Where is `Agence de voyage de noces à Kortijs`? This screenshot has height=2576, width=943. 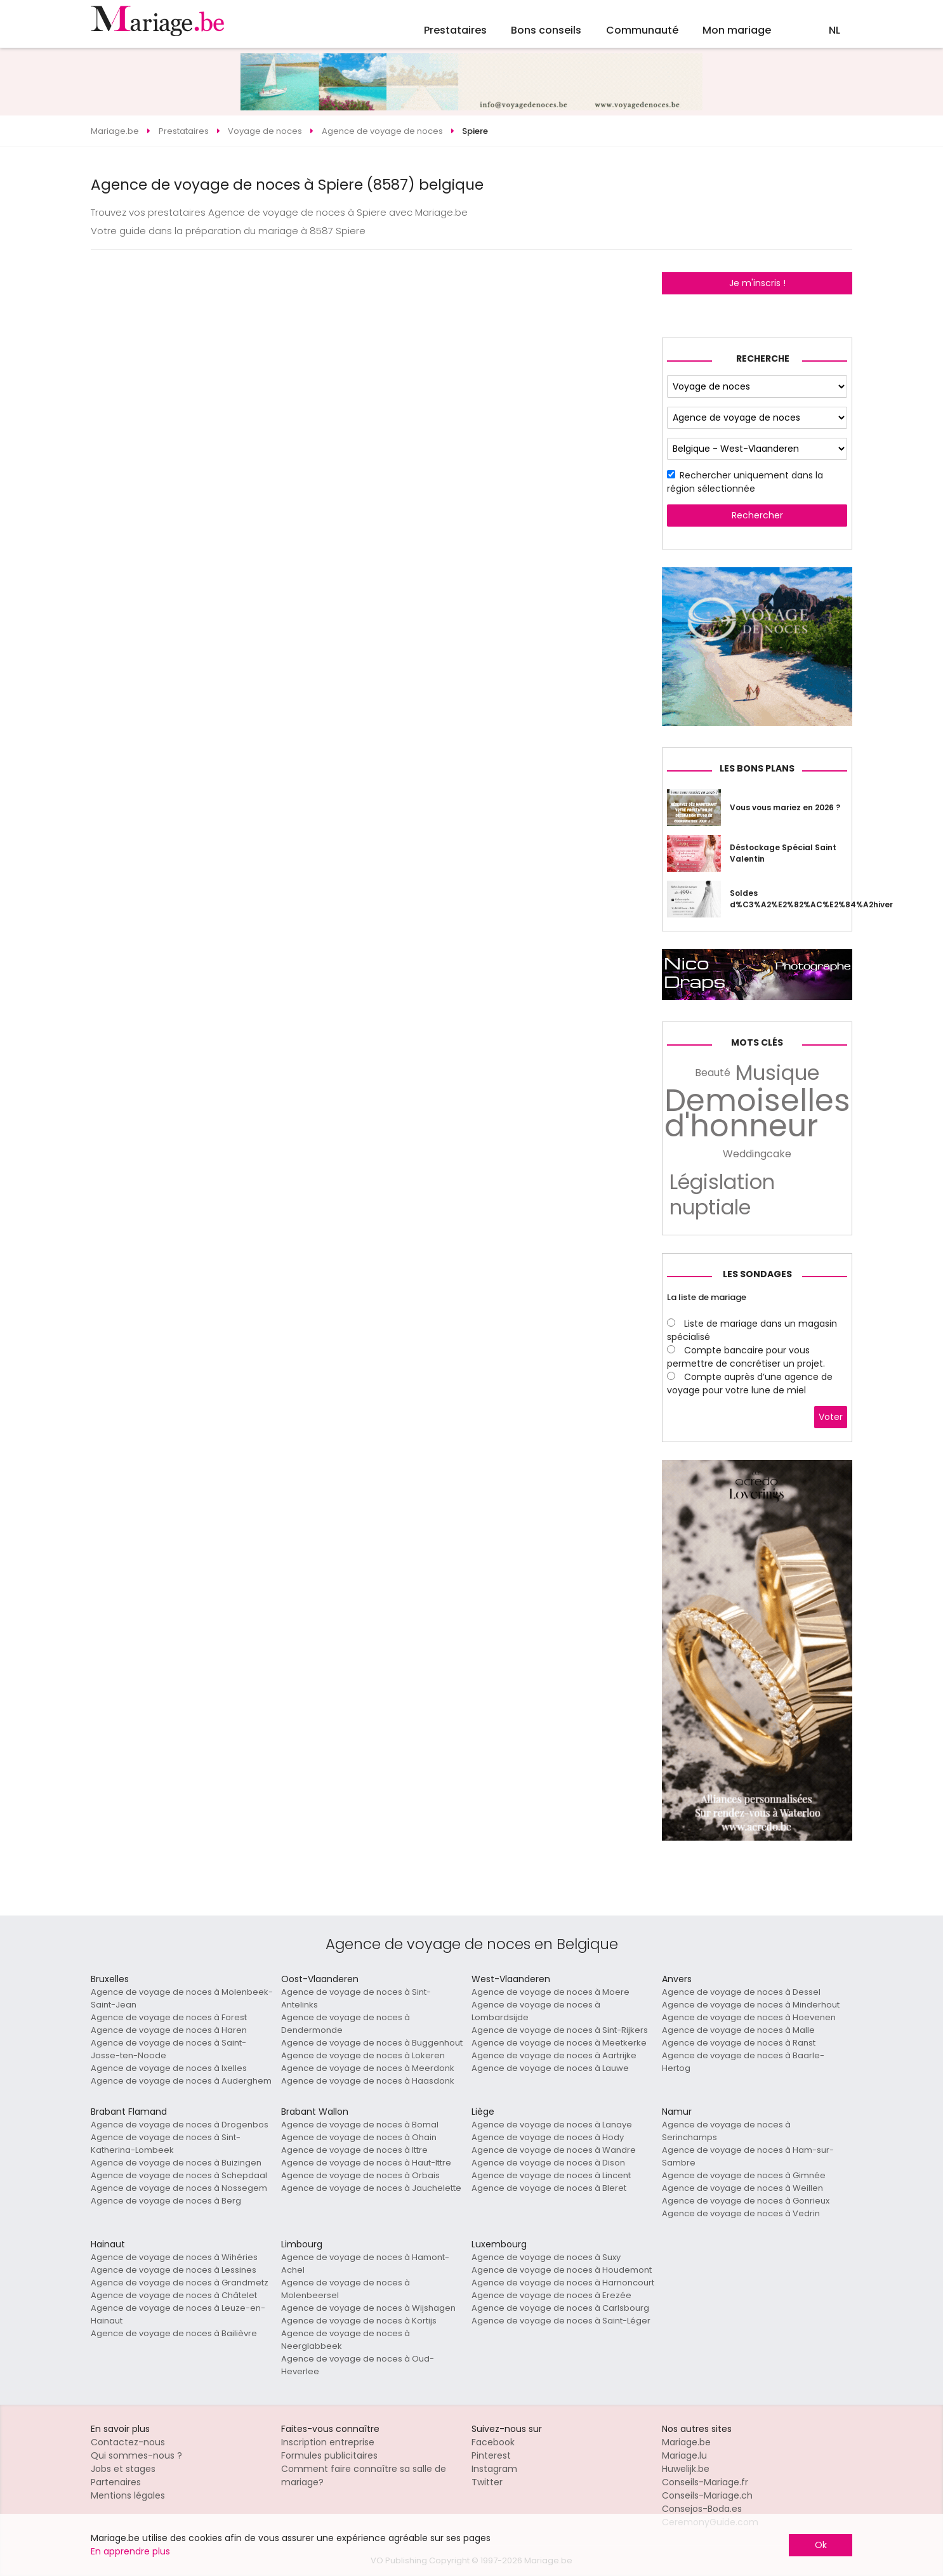
Agence de voyage de noces à Kortijs is located at coordinates (359, 2321).